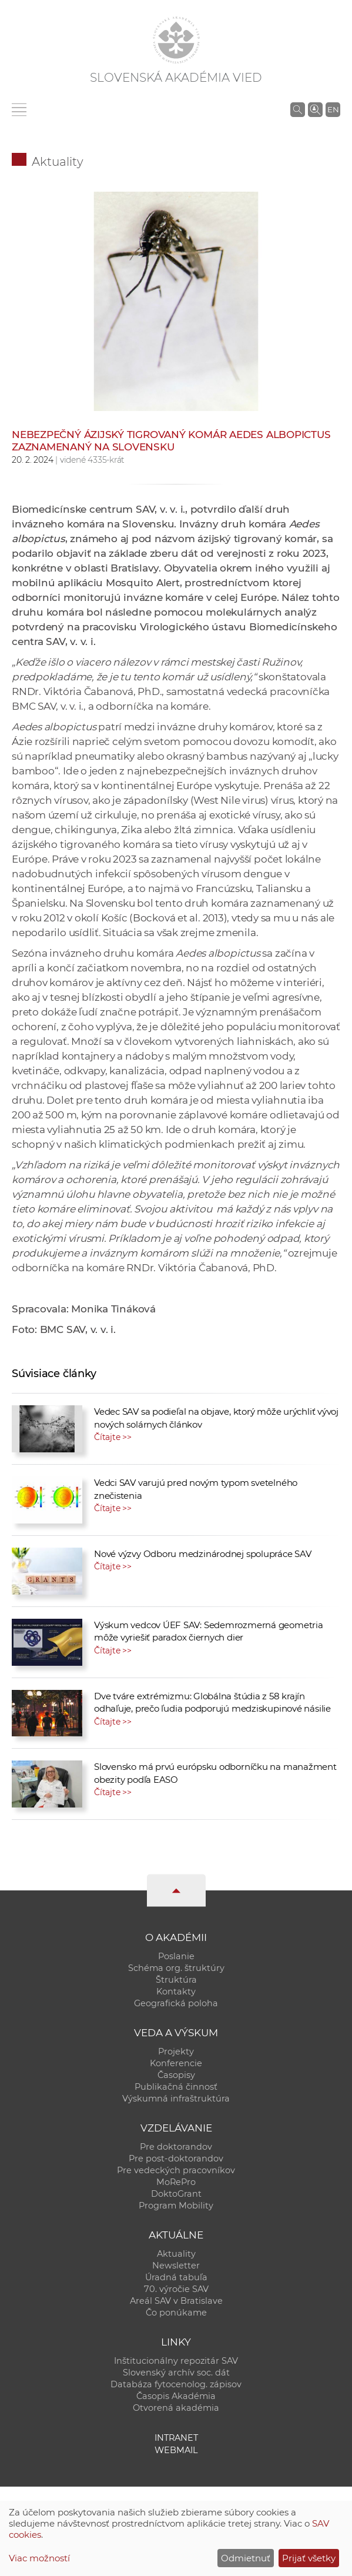  What do you see at coordinates (176, 2372) in the screenshot?
I see `Slovenský archív soc. dát` at bounding box center [176, 2372].